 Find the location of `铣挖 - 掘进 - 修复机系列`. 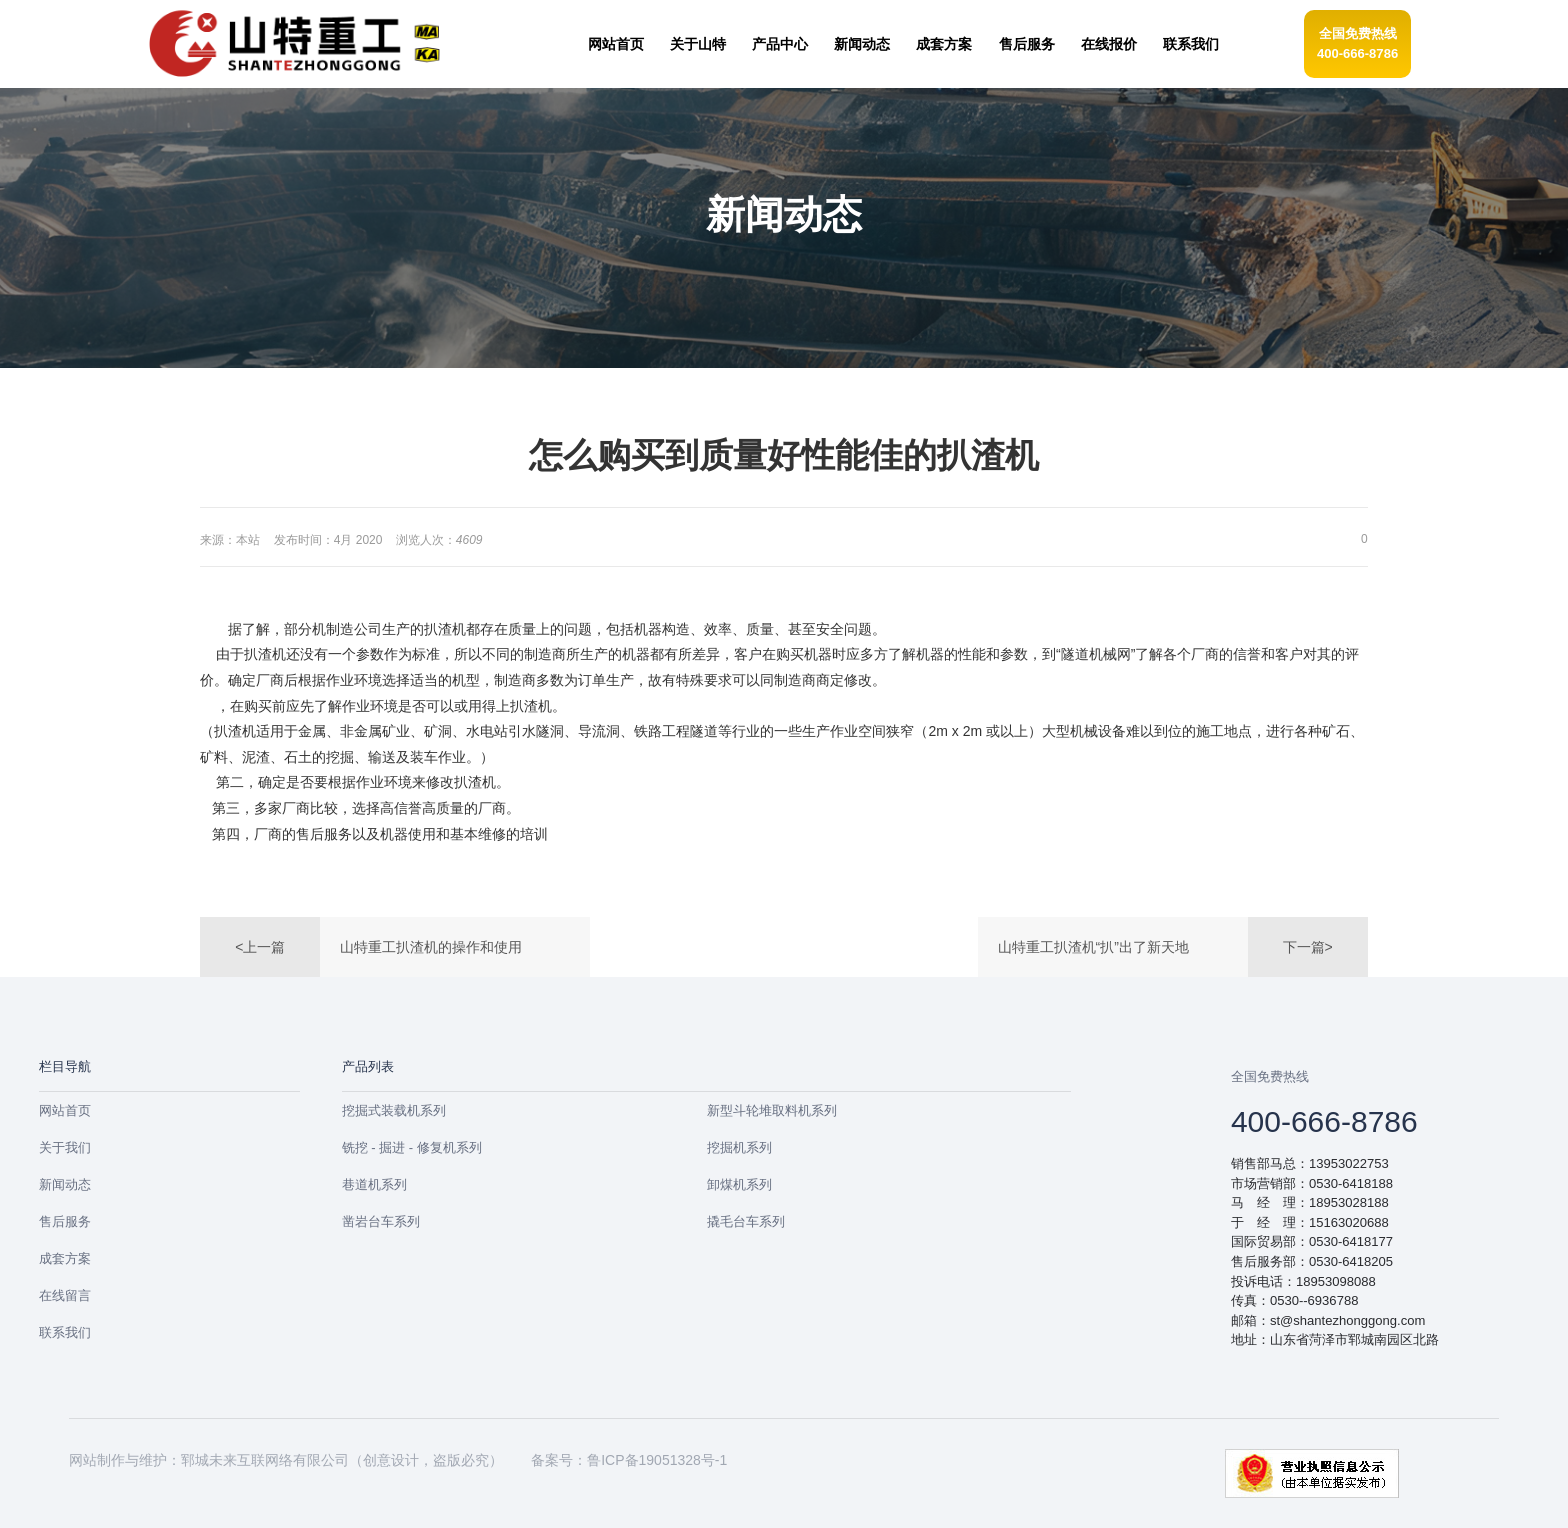

铣挖 - 掘进 - 修复机系列 is located at coordinates (412, 1147).